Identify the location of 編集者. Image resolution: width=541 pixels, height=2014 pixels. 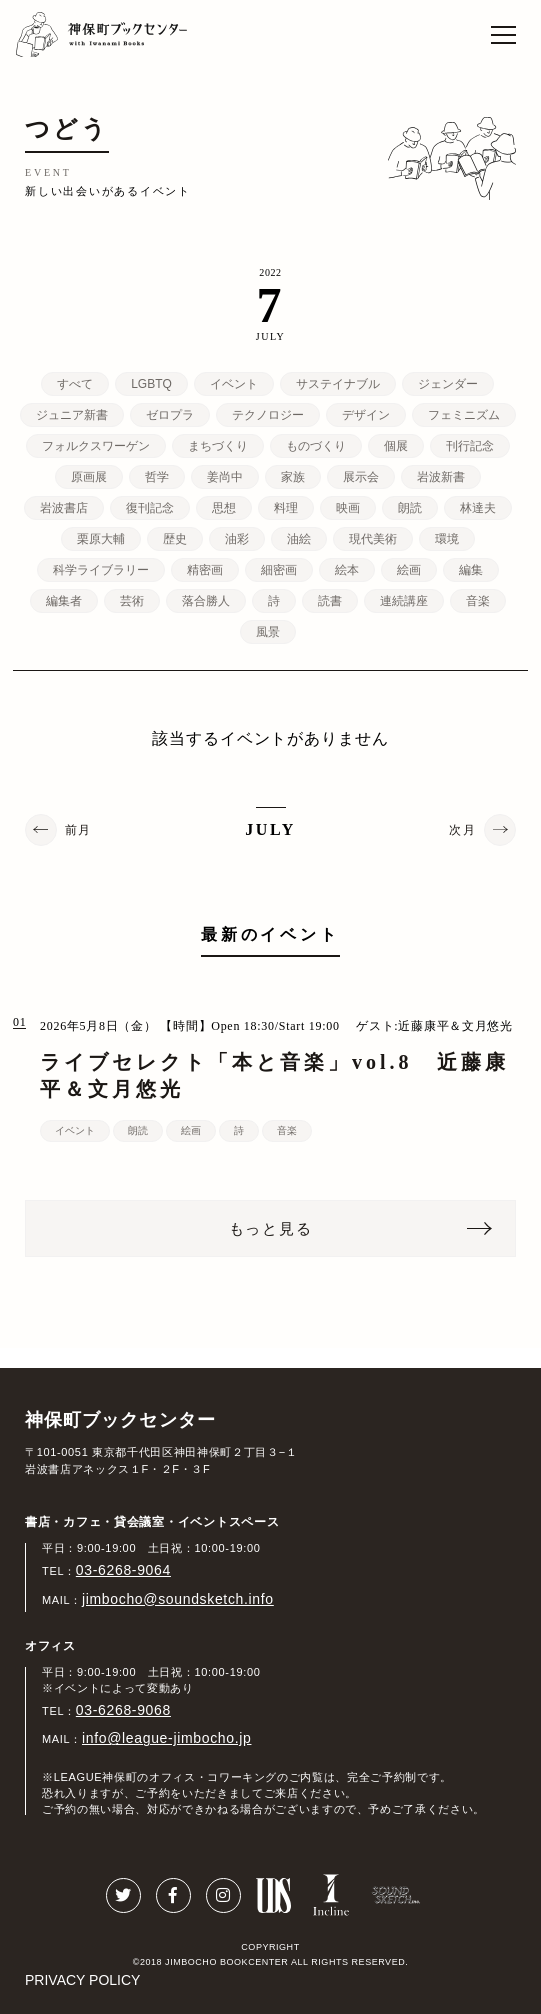
(64, 601).